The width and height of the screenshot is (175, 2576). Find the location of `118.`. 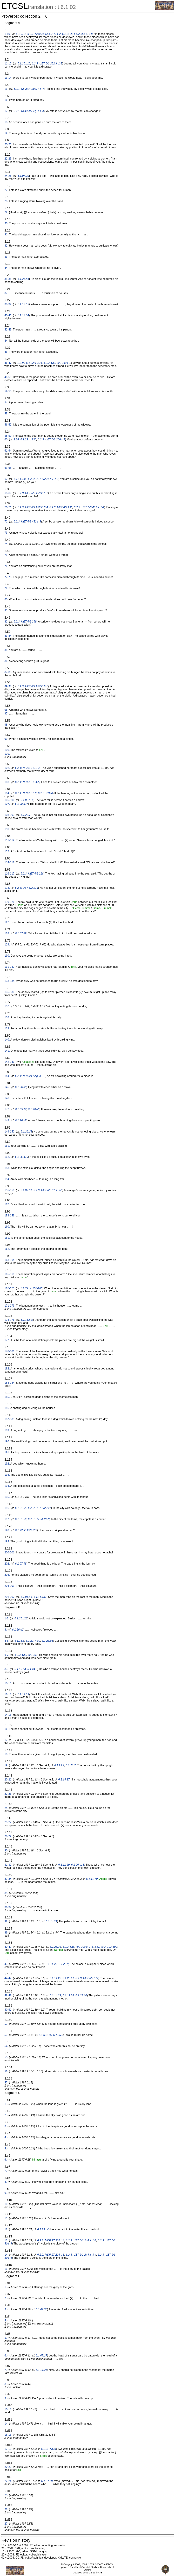

118. is located at coordinates (7, 887).